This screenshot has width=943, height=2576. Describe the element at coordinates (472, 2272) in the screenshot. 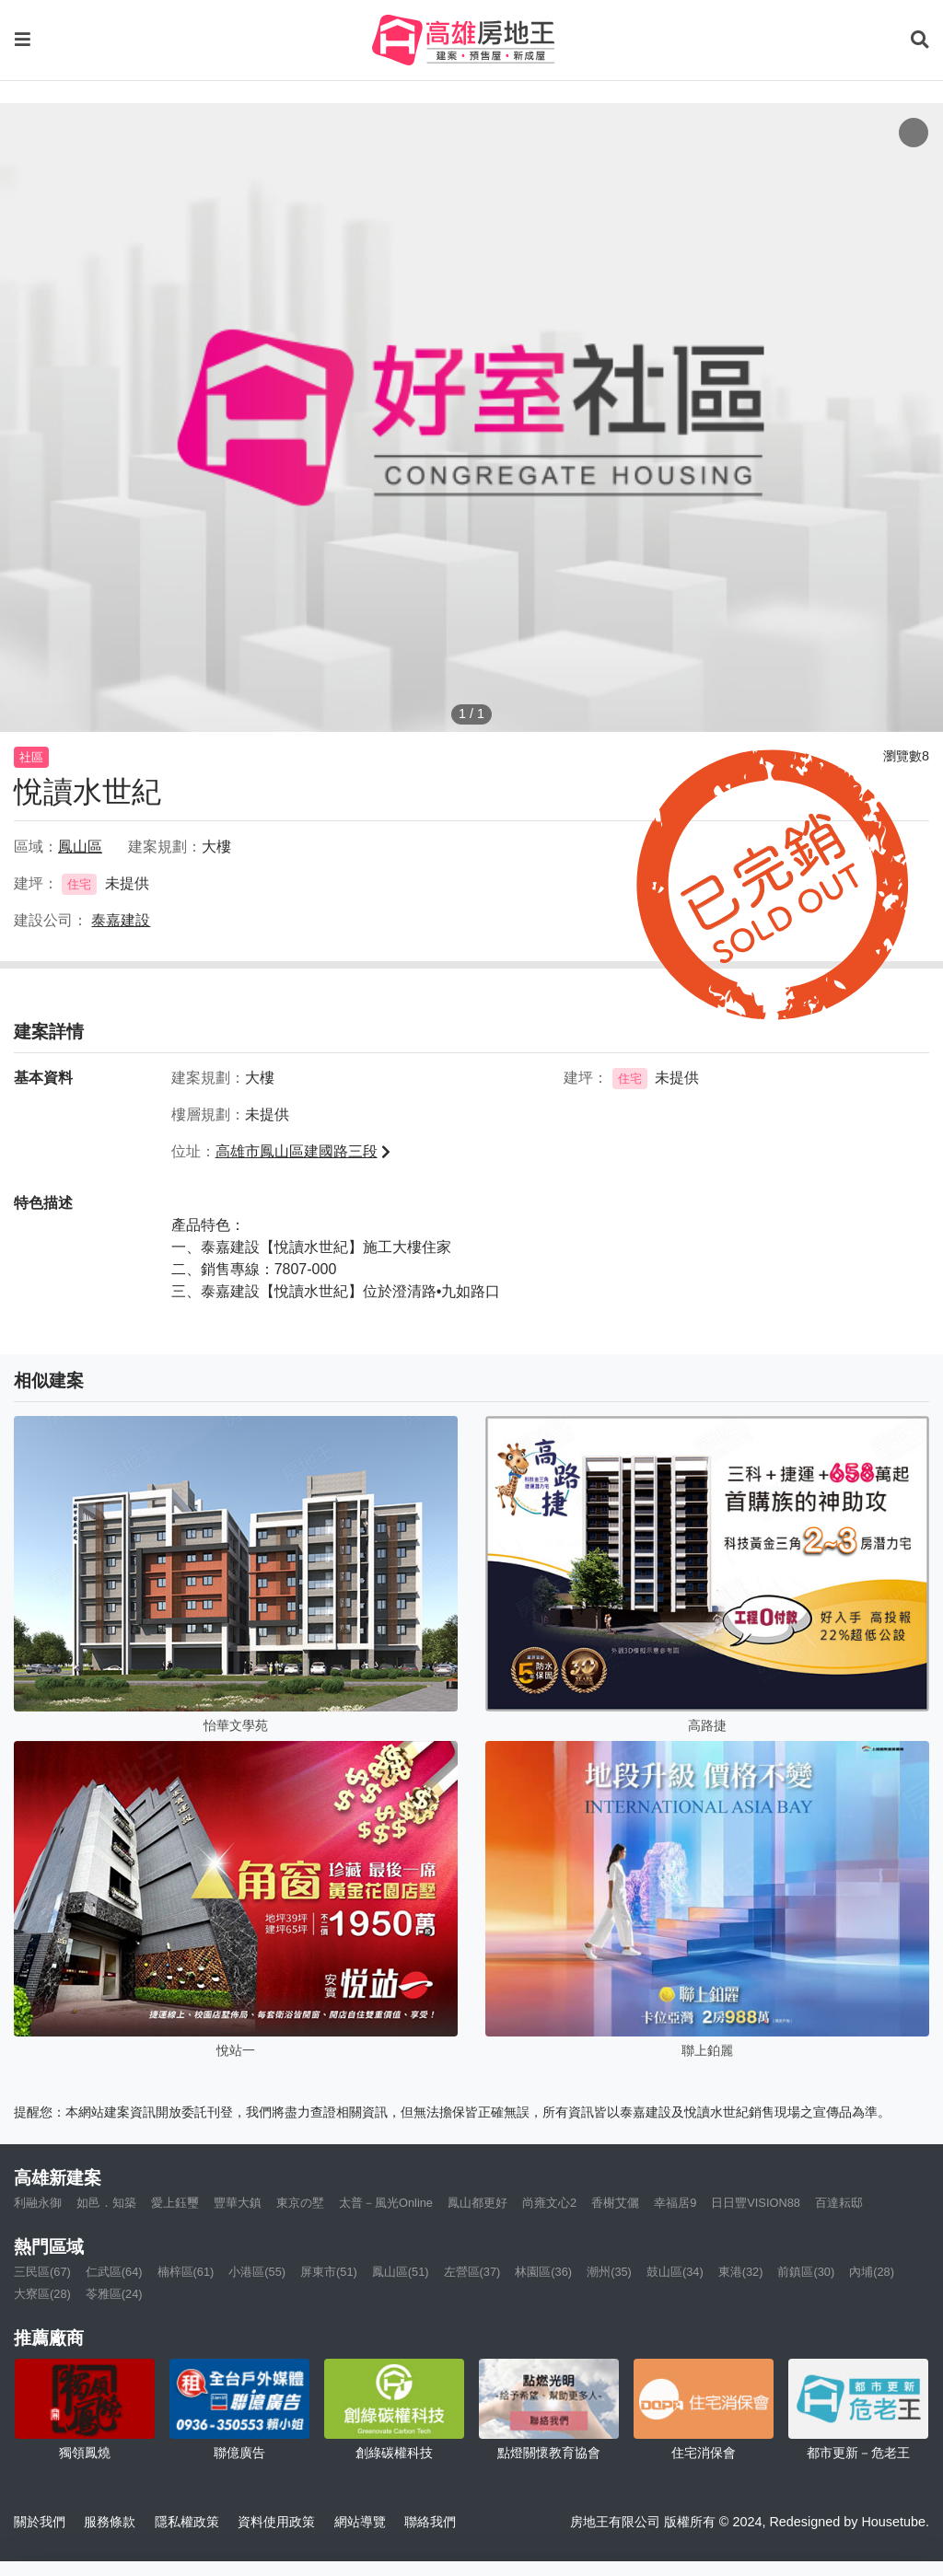

I see `左營區(37)` at that location.